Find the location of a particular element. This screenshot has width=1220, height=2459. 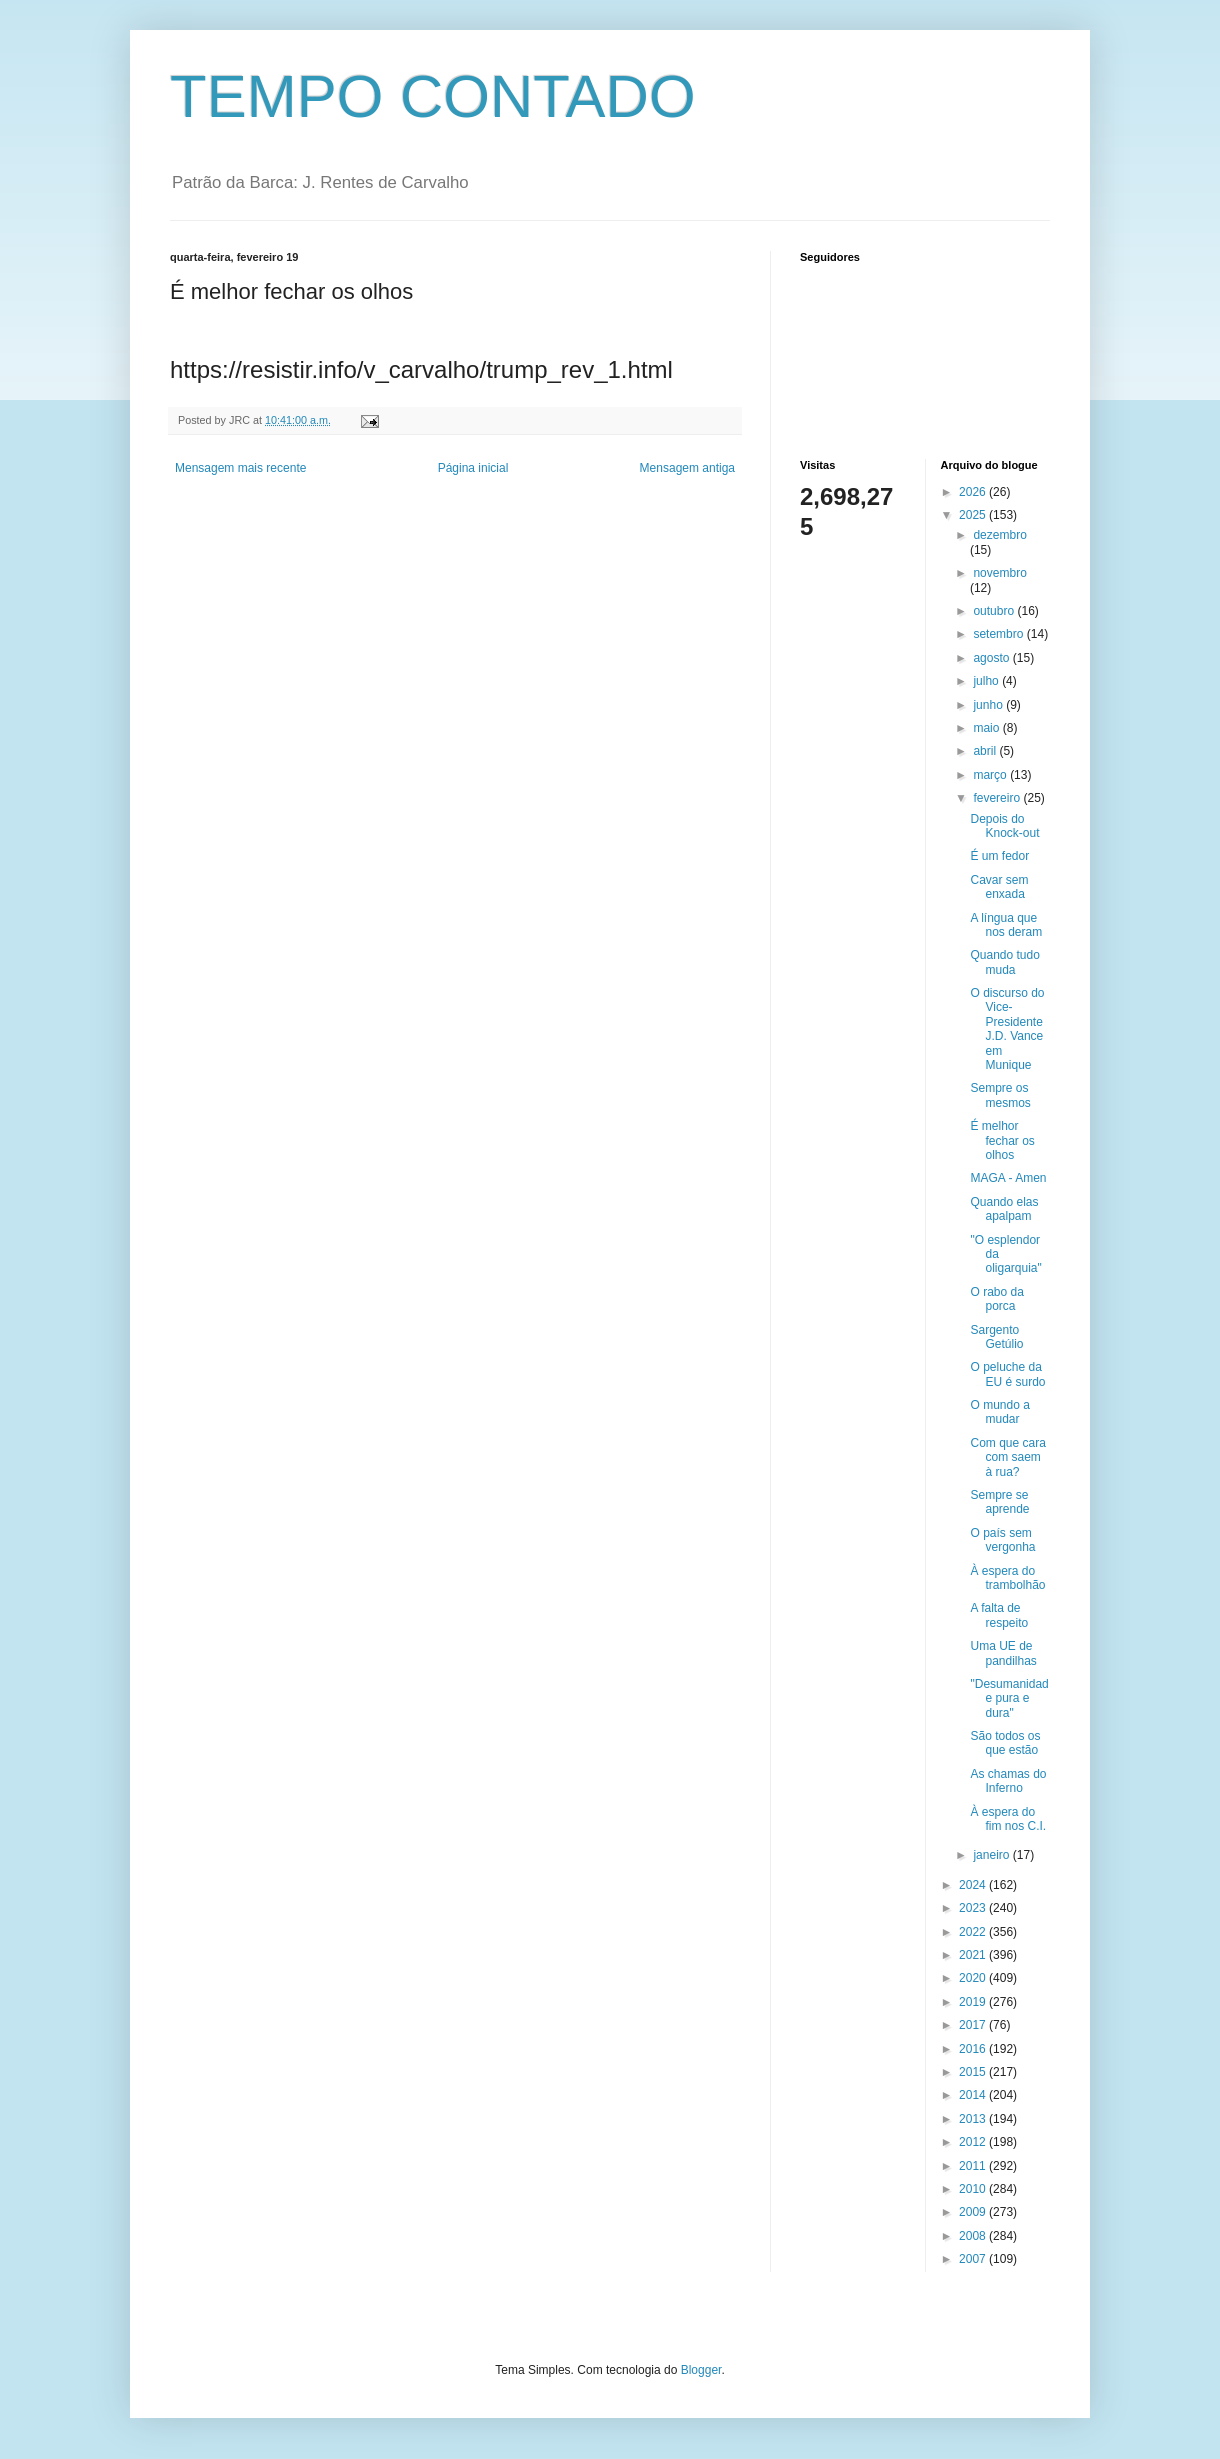

2021 is located at coordinates (974, 1955).